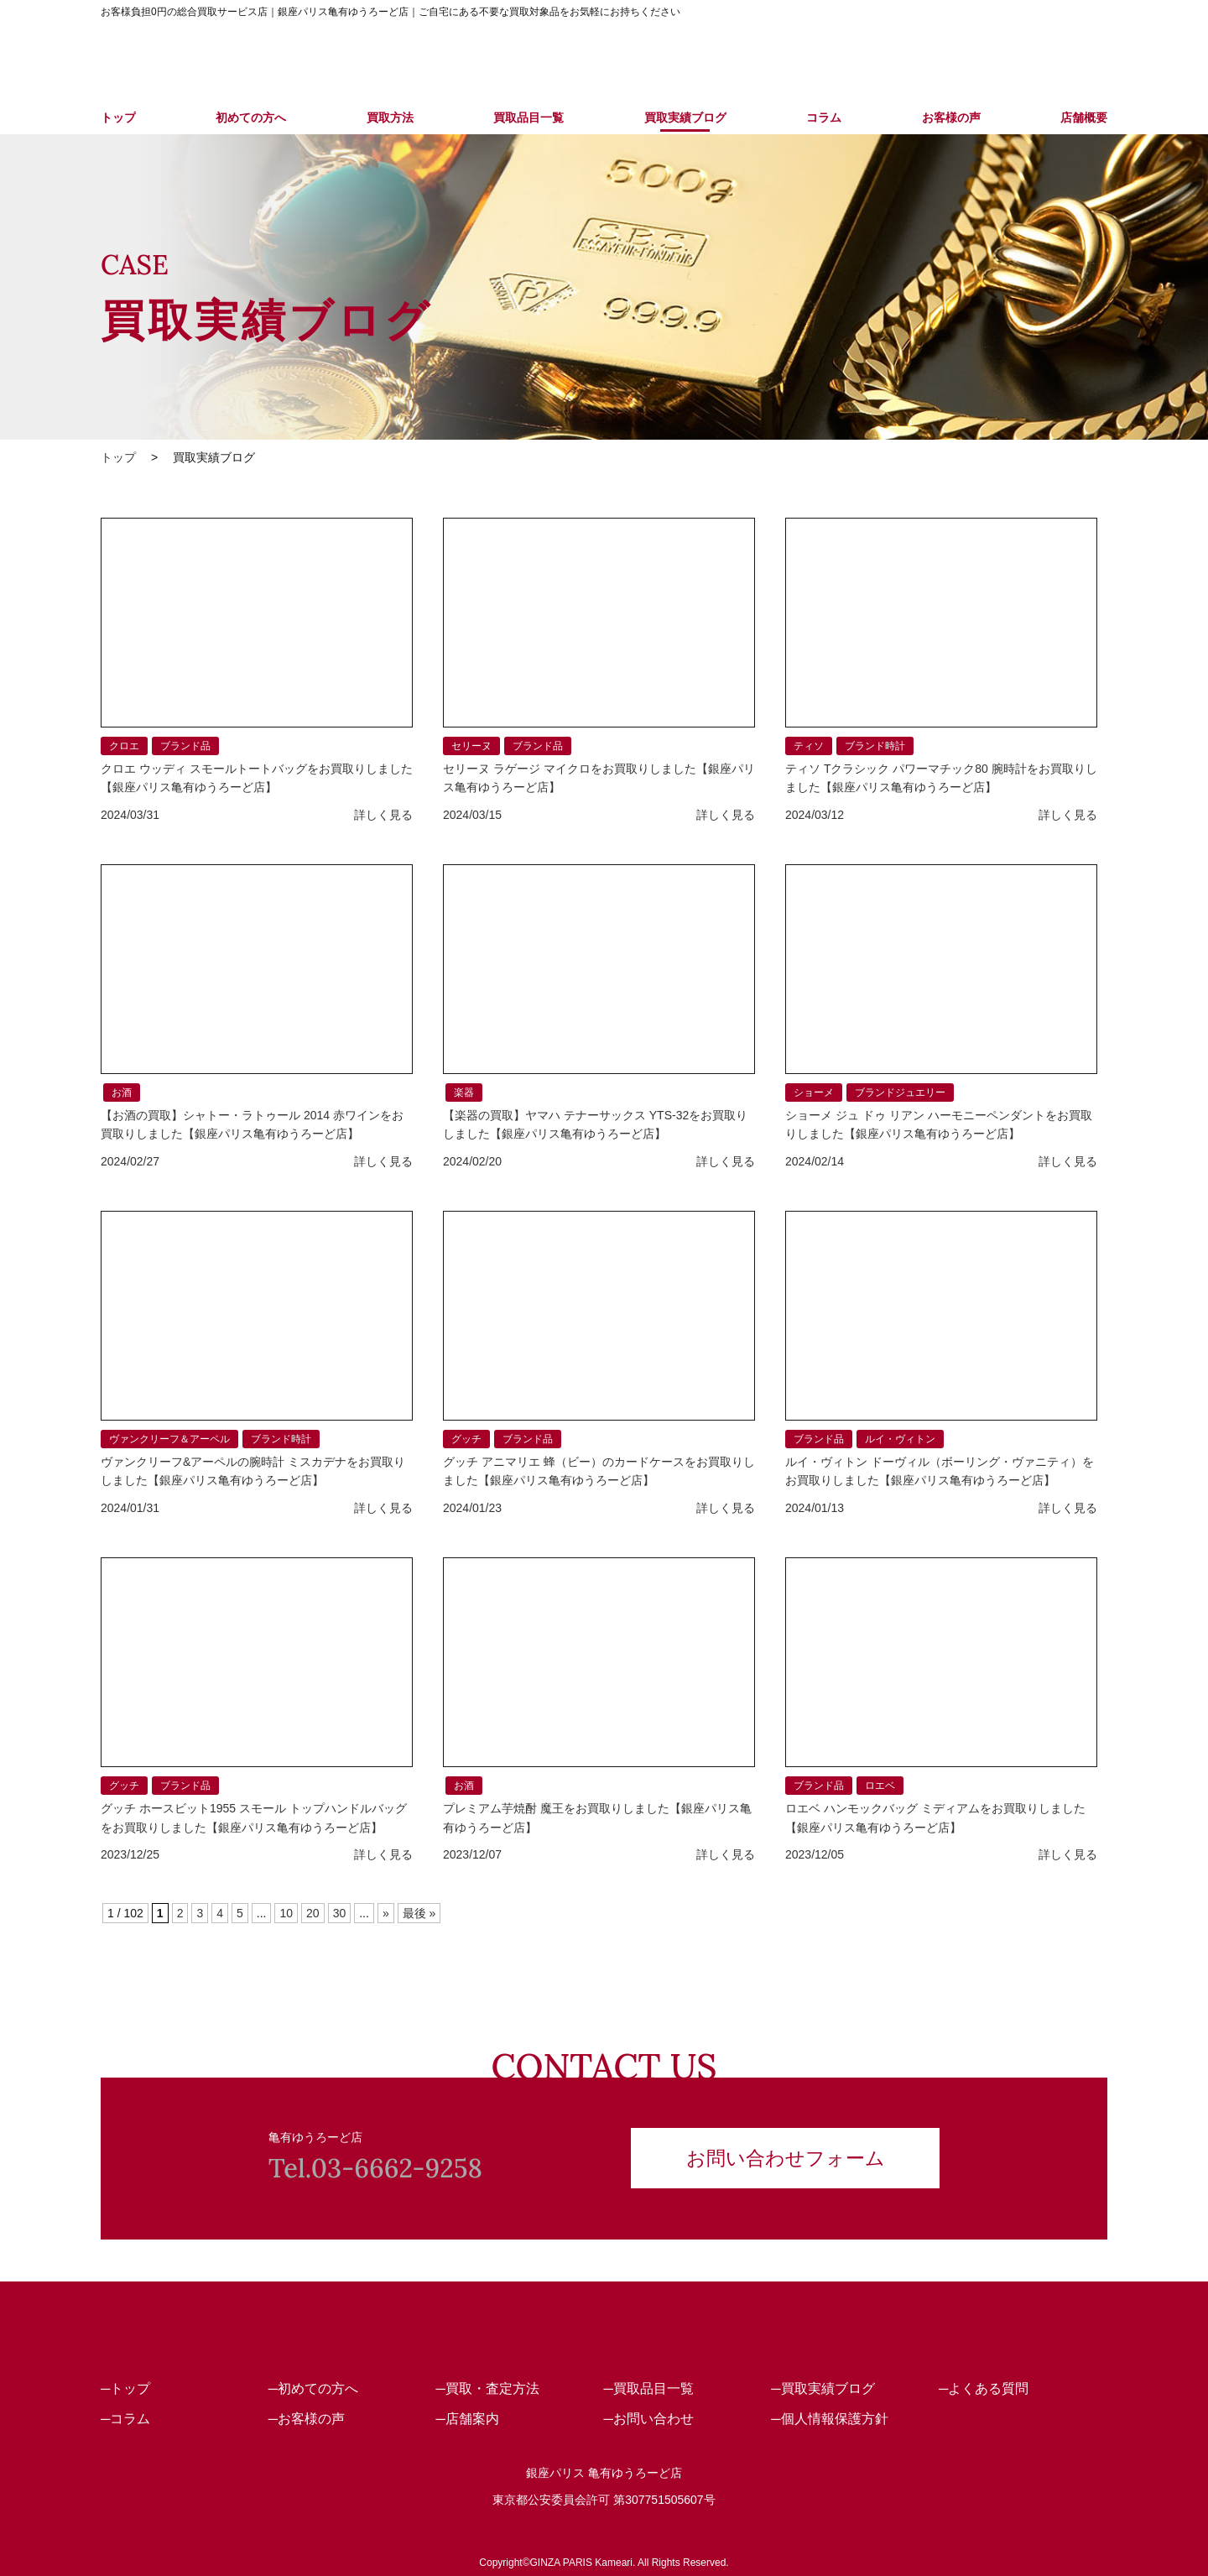  I want to click on 2024/02/27, so click(130, 1161).